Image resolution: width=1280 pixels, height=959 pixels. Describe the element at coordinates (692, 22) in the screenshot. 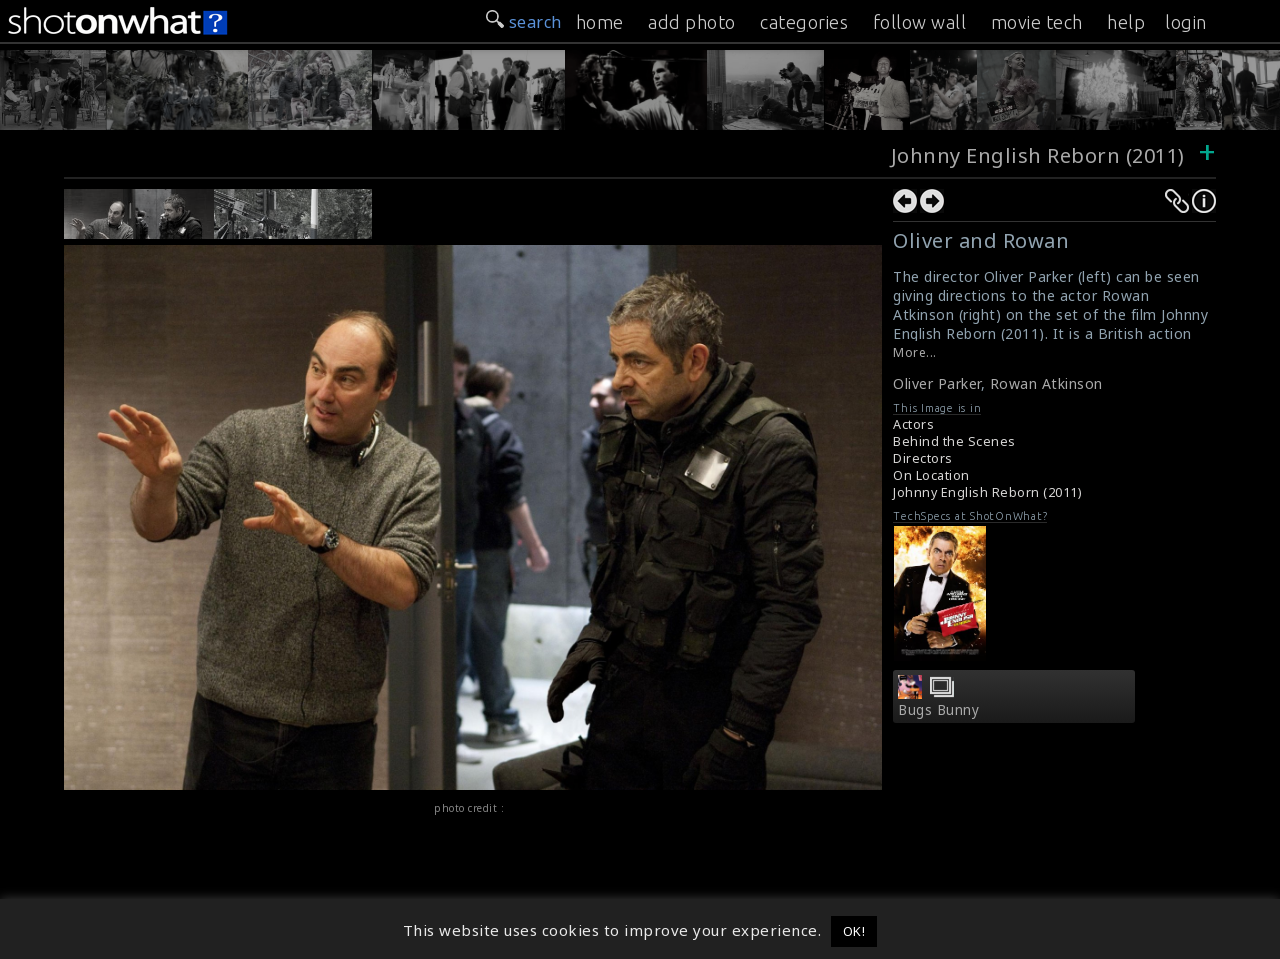

I see `add photo` at that location.